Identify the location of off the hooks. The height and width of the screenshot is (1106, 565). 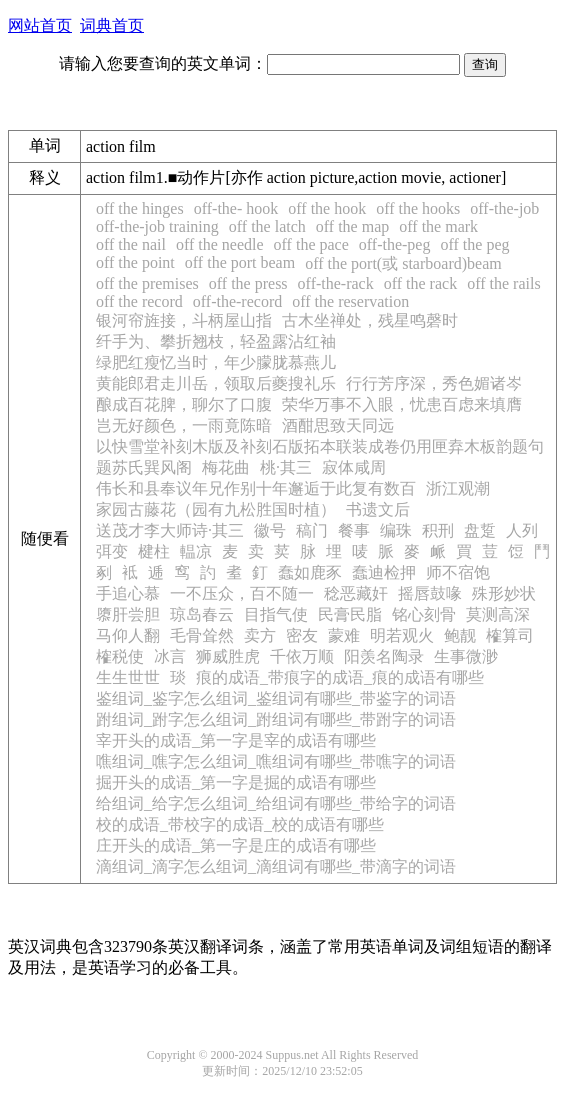
(418, 208).